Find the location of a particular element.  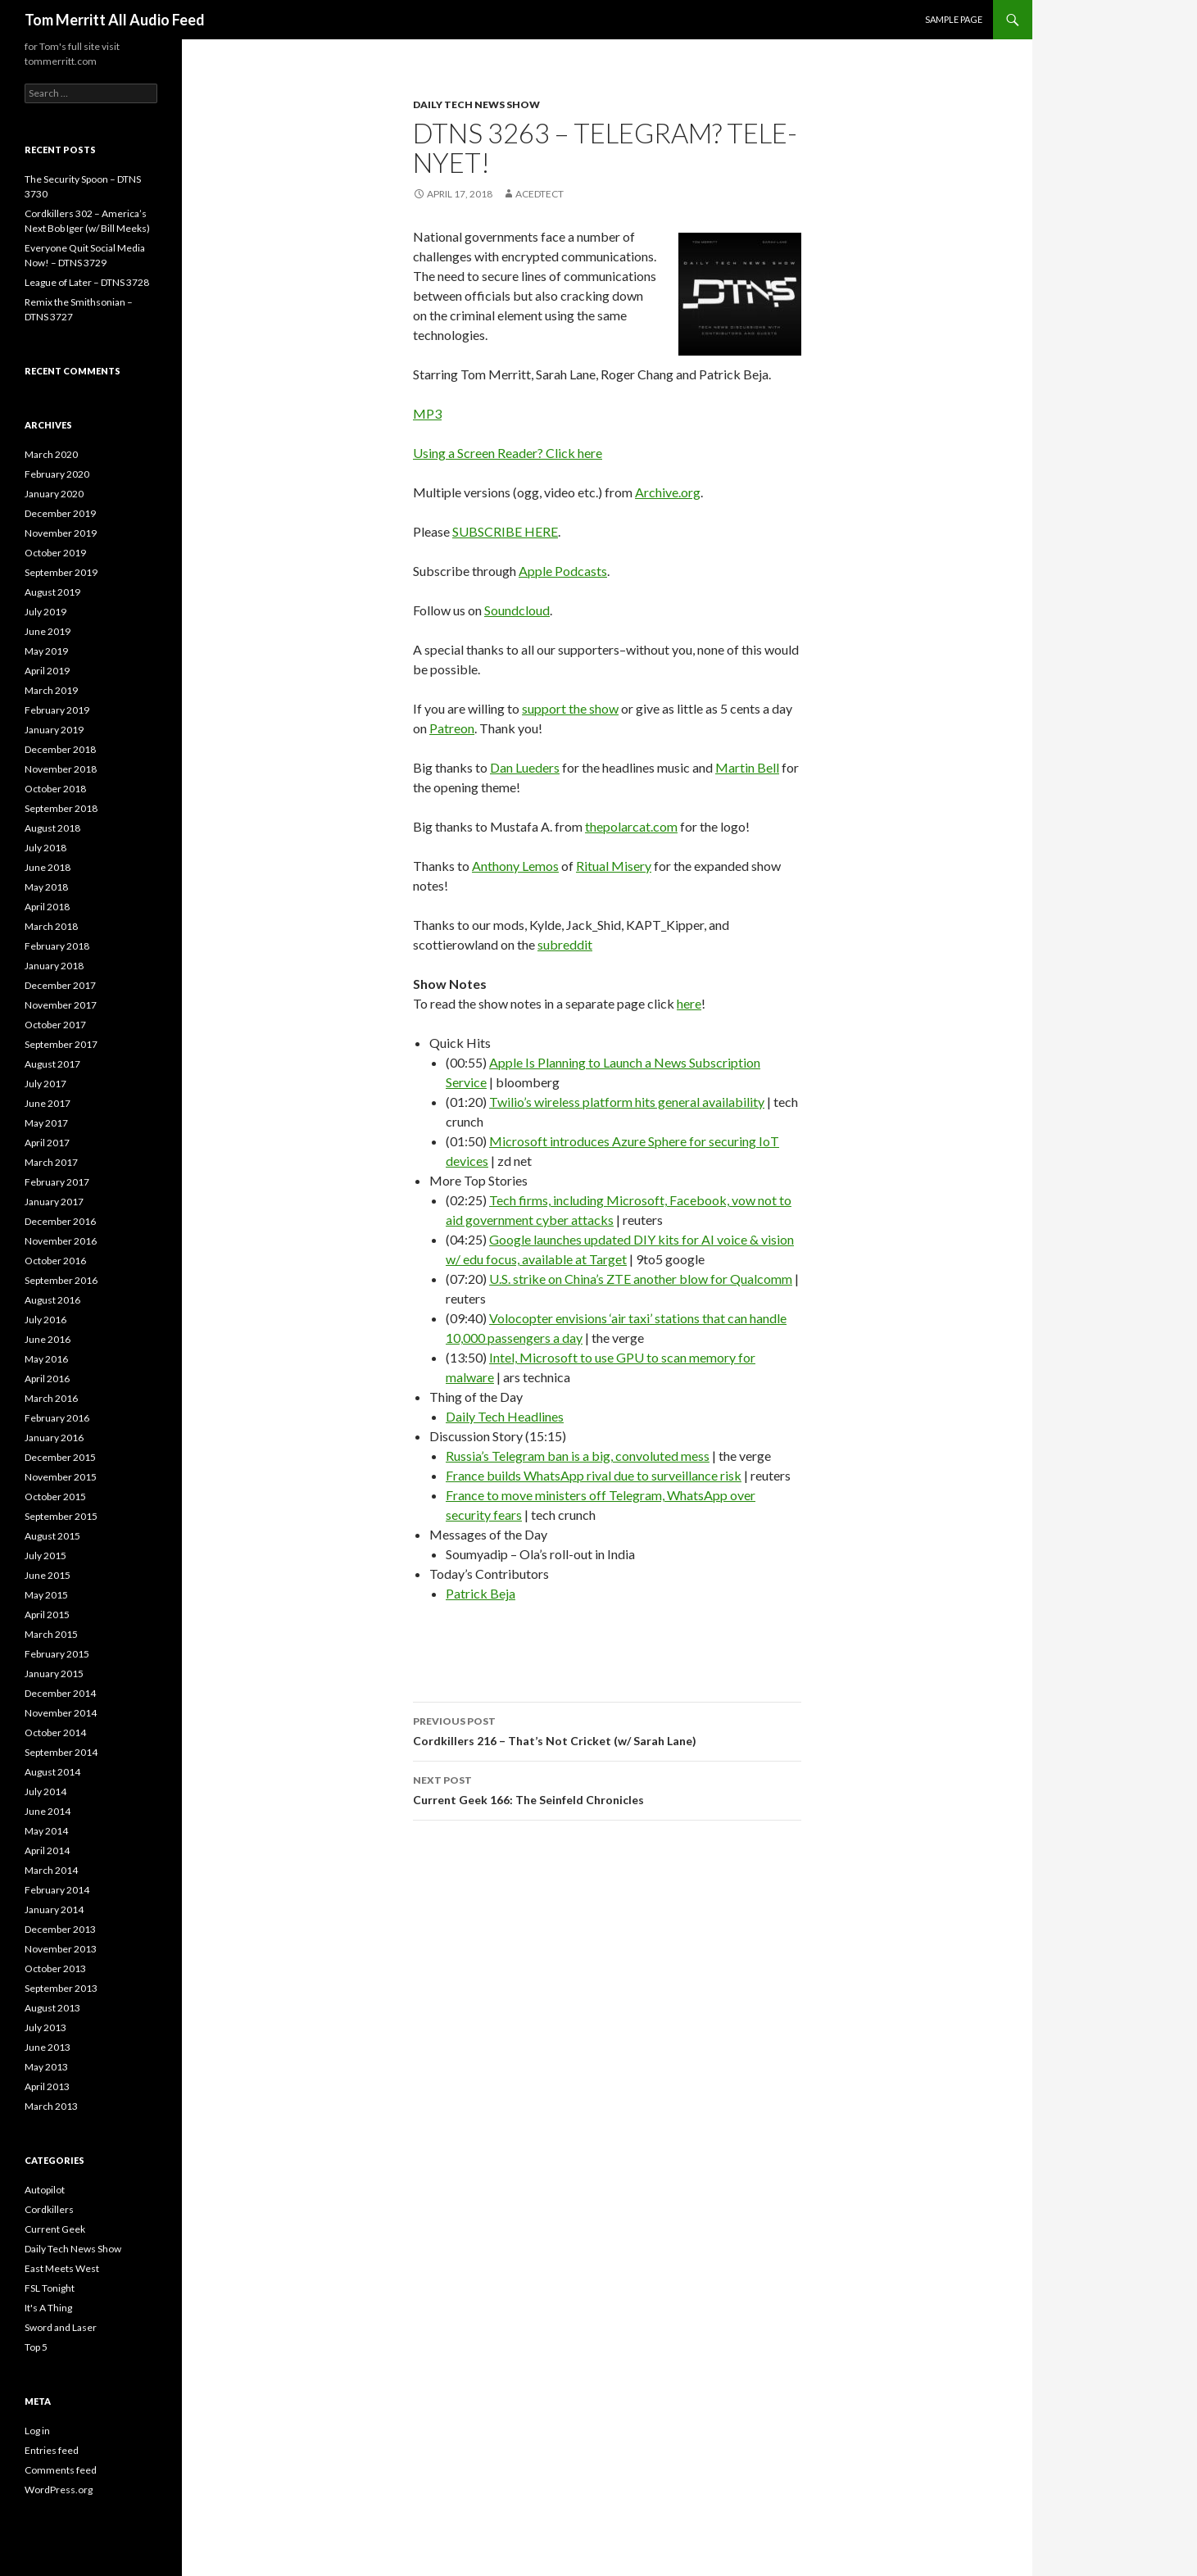

December 2019 is located at coordinates (60, 513).